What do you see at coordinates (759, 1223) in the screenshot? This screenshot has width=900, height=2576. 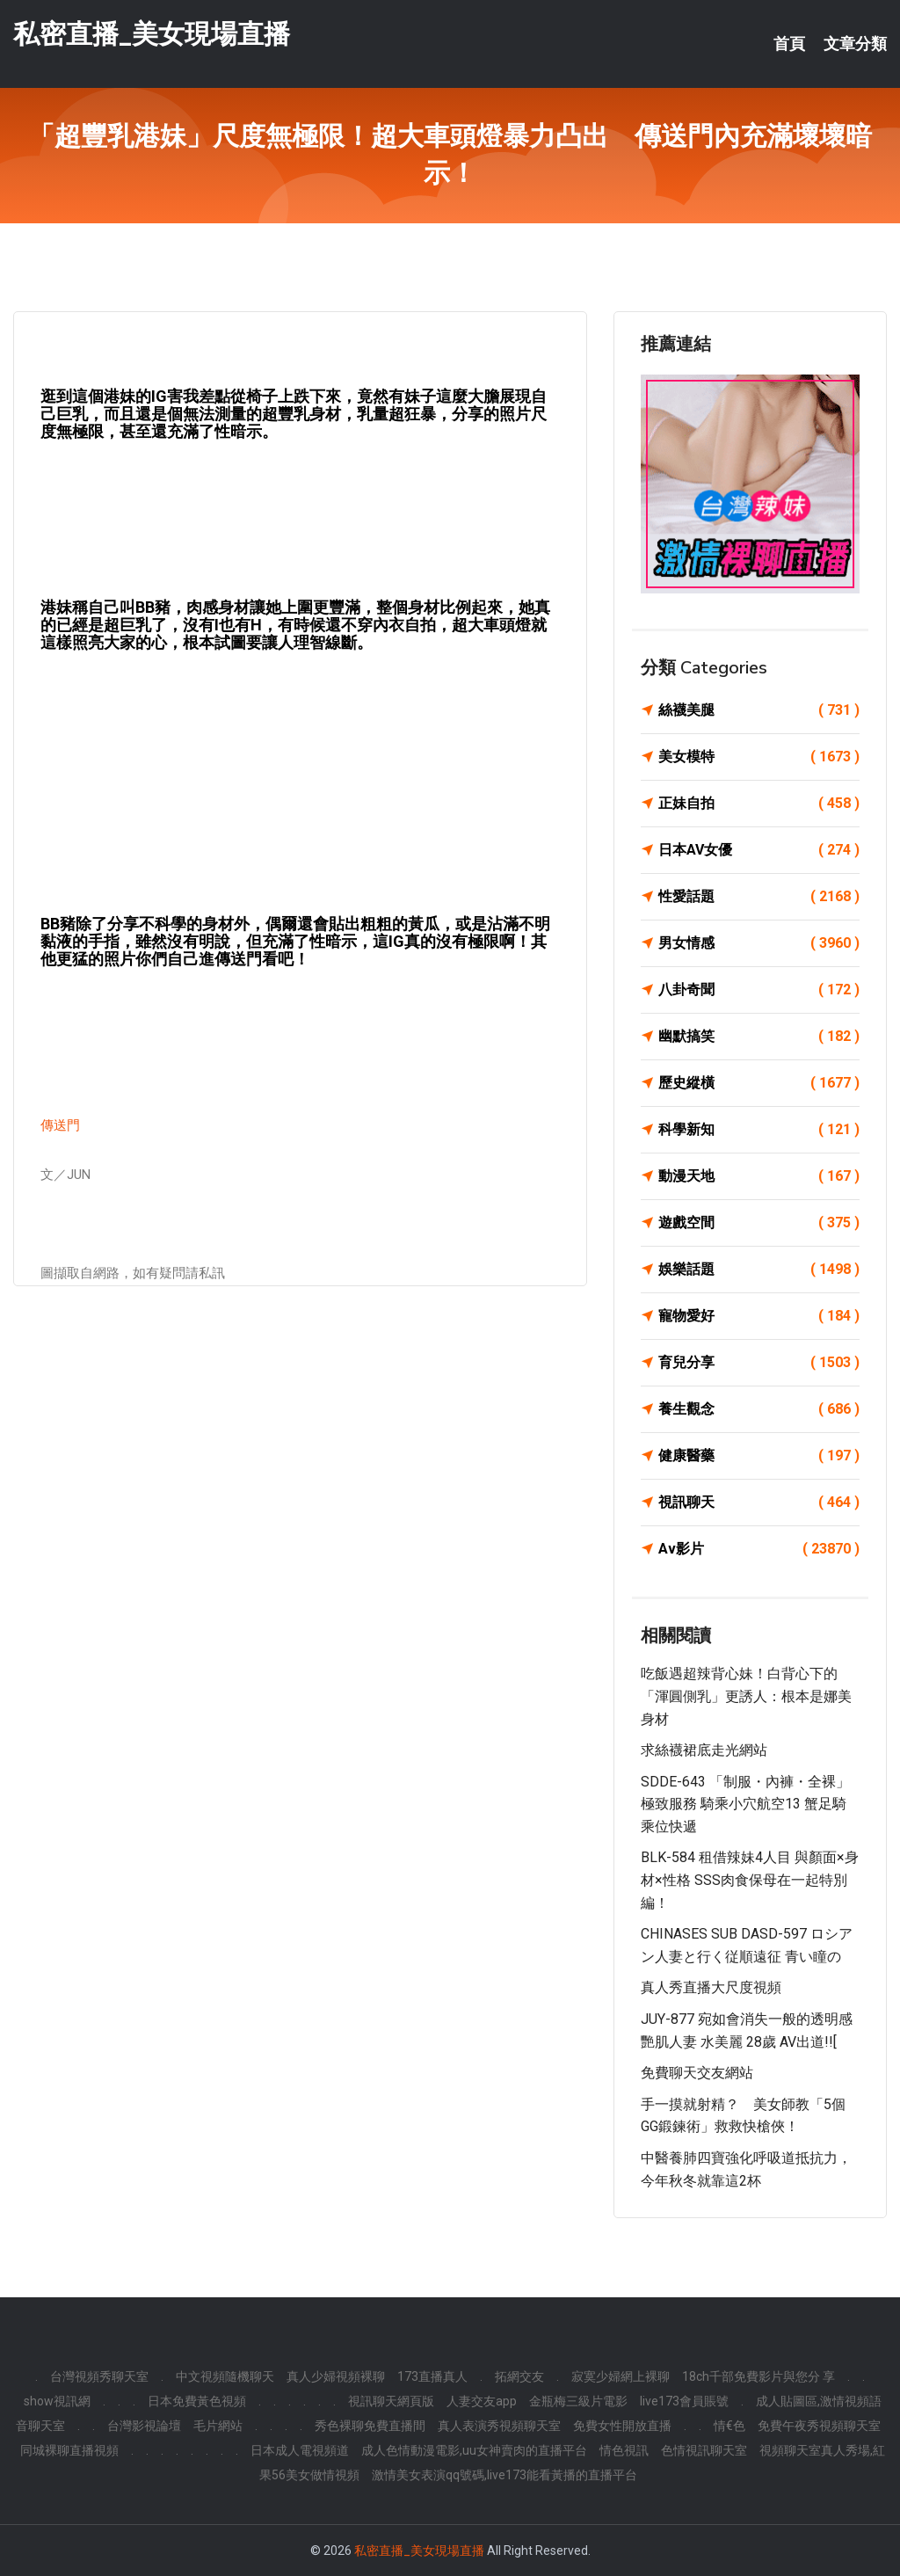 I see `遊戲空間` at bounding box center [759, 1223].